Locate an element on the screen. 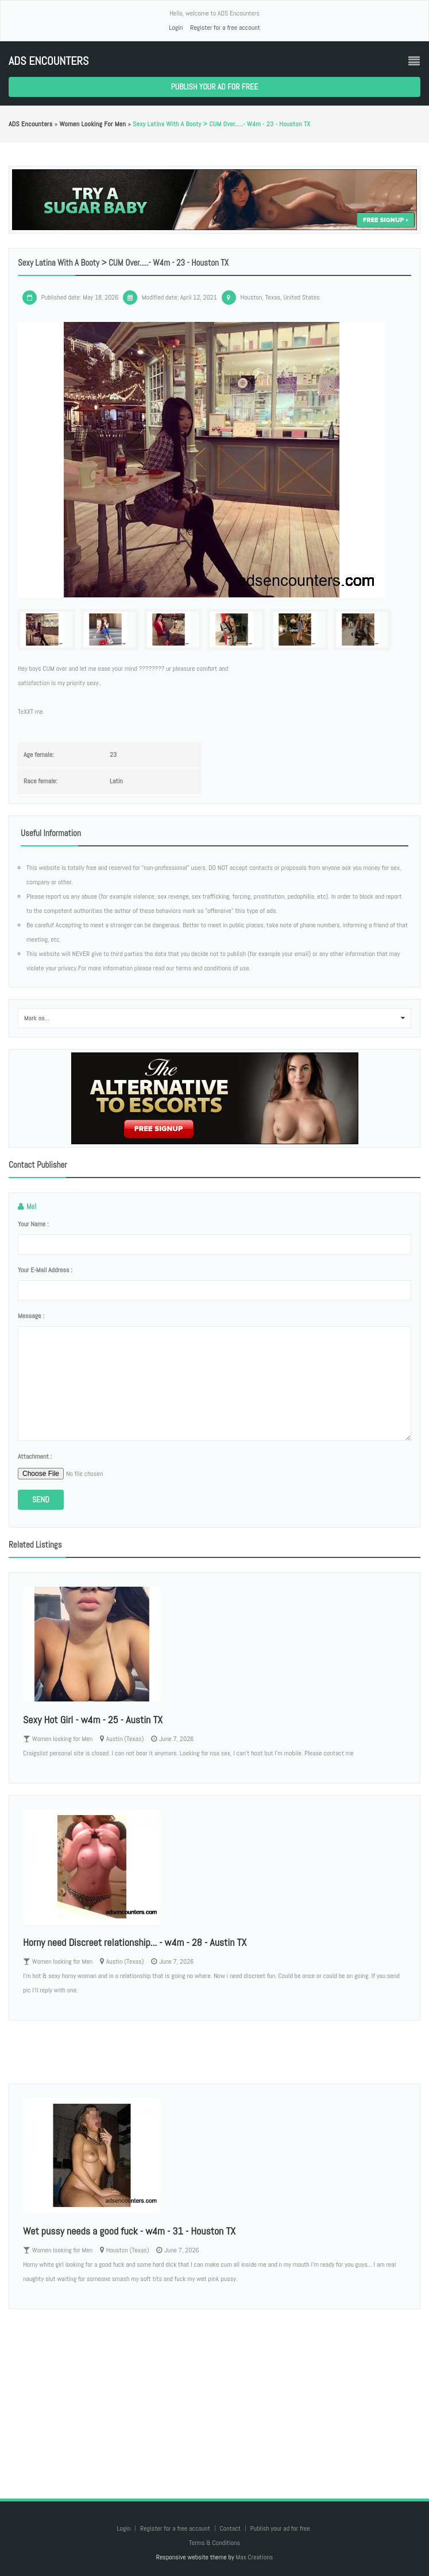  Max Creations is located at coordinates (254, 2557).